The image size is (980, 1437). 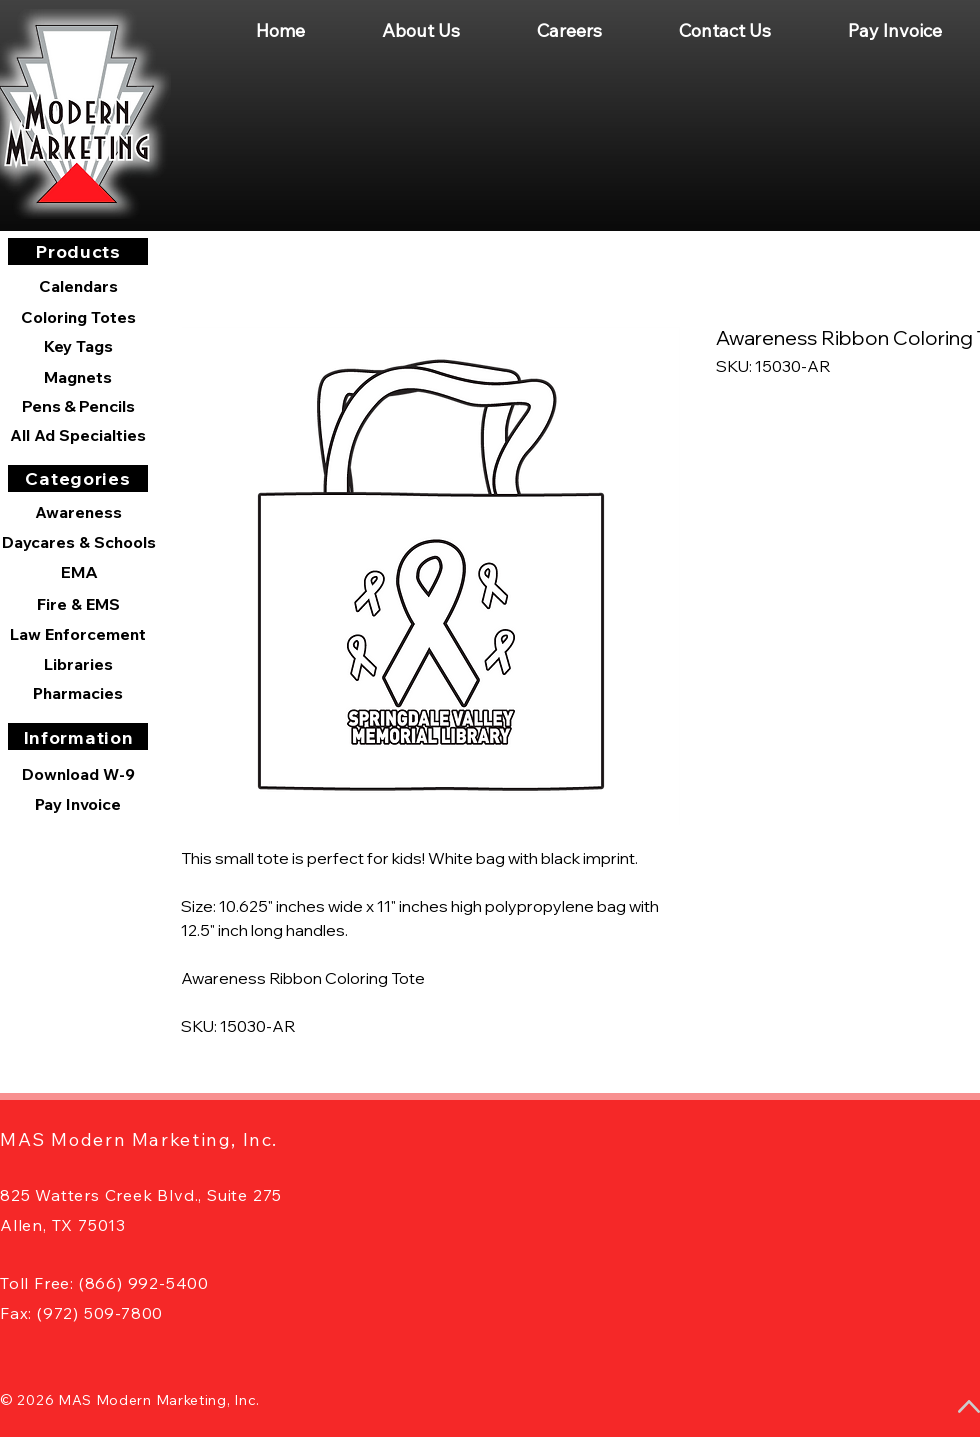 What do you see at coordinates (78, 286) in the screenshot?
I see `[Calendars]` at bounding box center [78, 286].